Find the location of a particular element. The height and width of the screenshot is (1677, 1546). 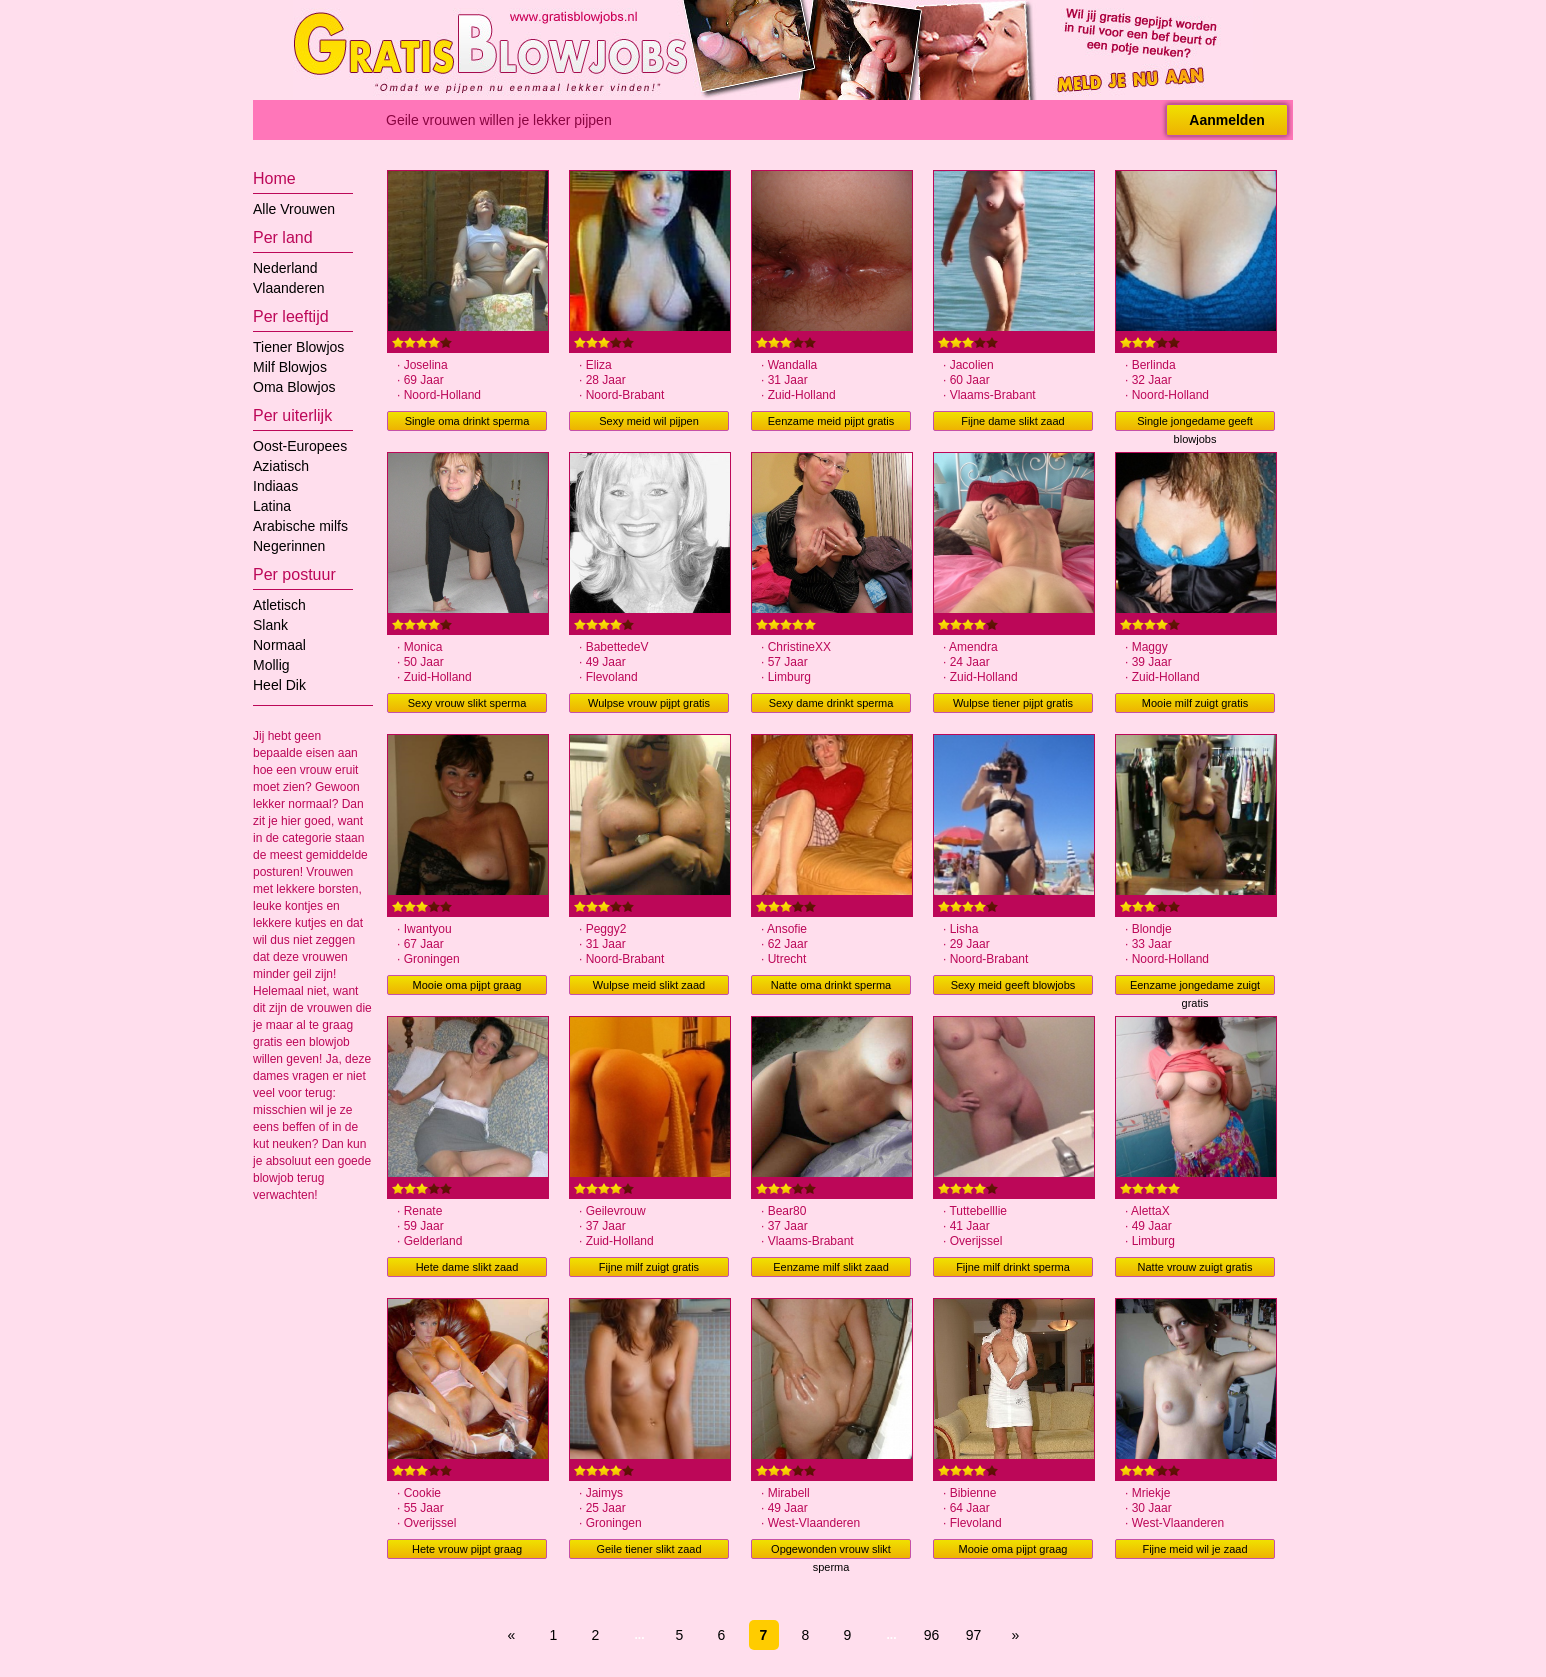

Nederland is located at coordinates (285, 268).